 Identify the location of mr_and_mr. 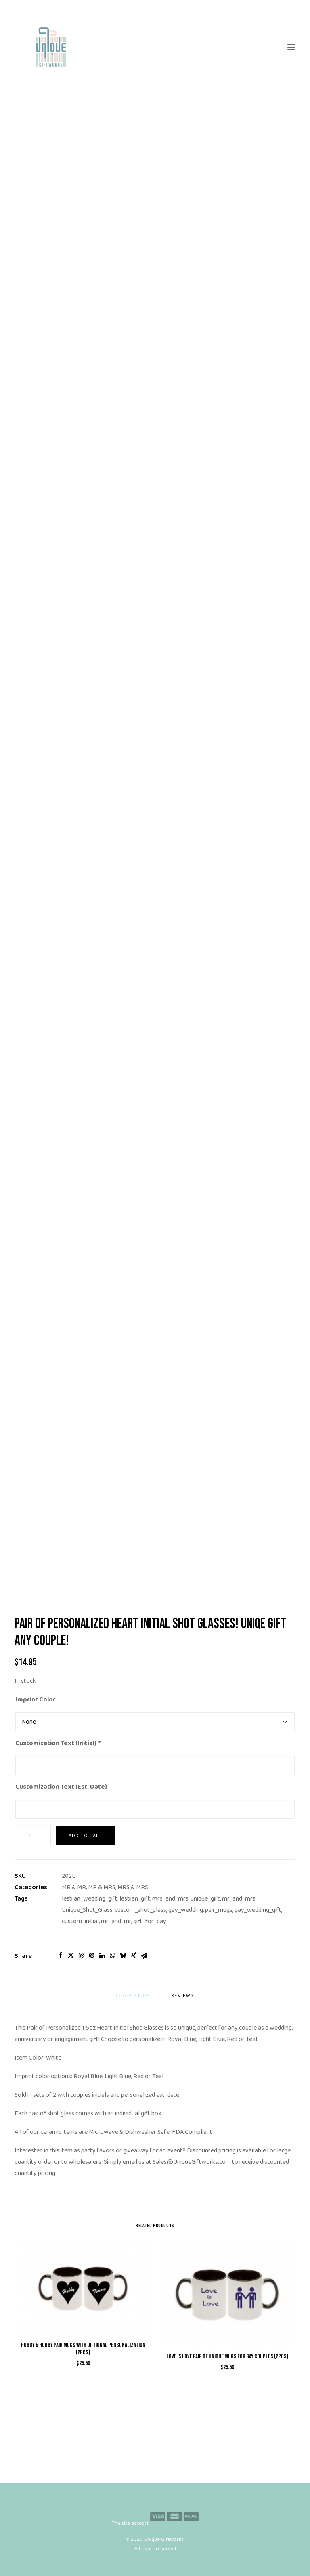
(116, 1921).